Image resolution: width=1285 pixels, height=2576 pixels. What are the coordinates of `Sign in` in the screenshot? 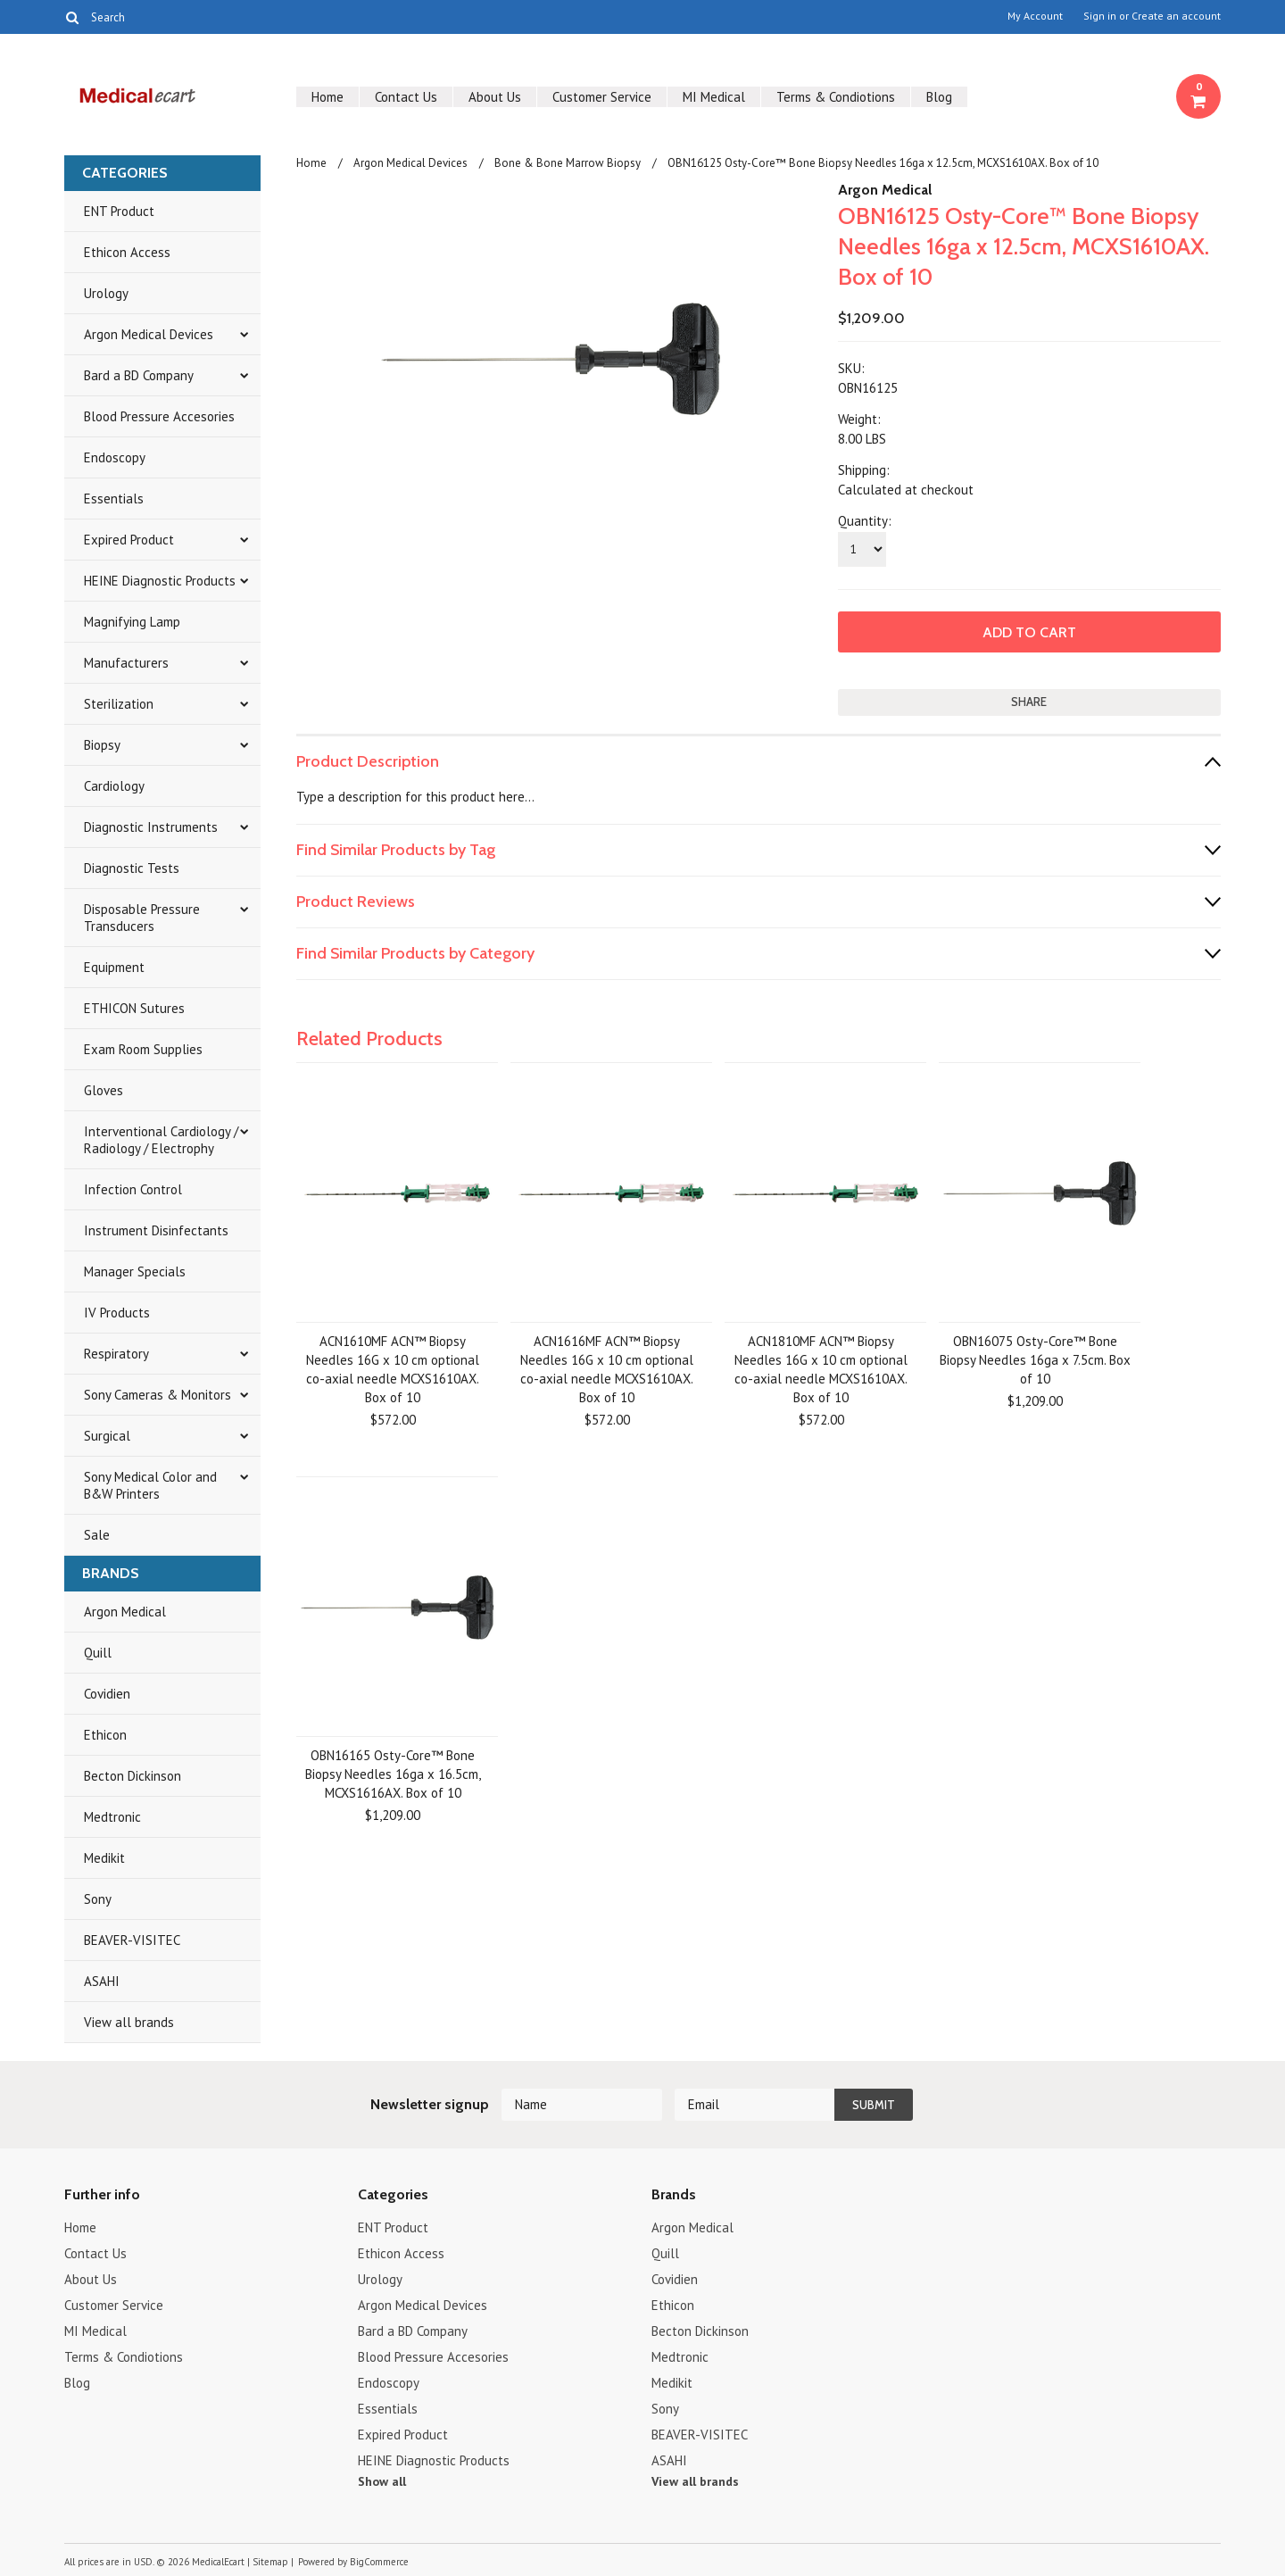 It's located at (1099, 16).